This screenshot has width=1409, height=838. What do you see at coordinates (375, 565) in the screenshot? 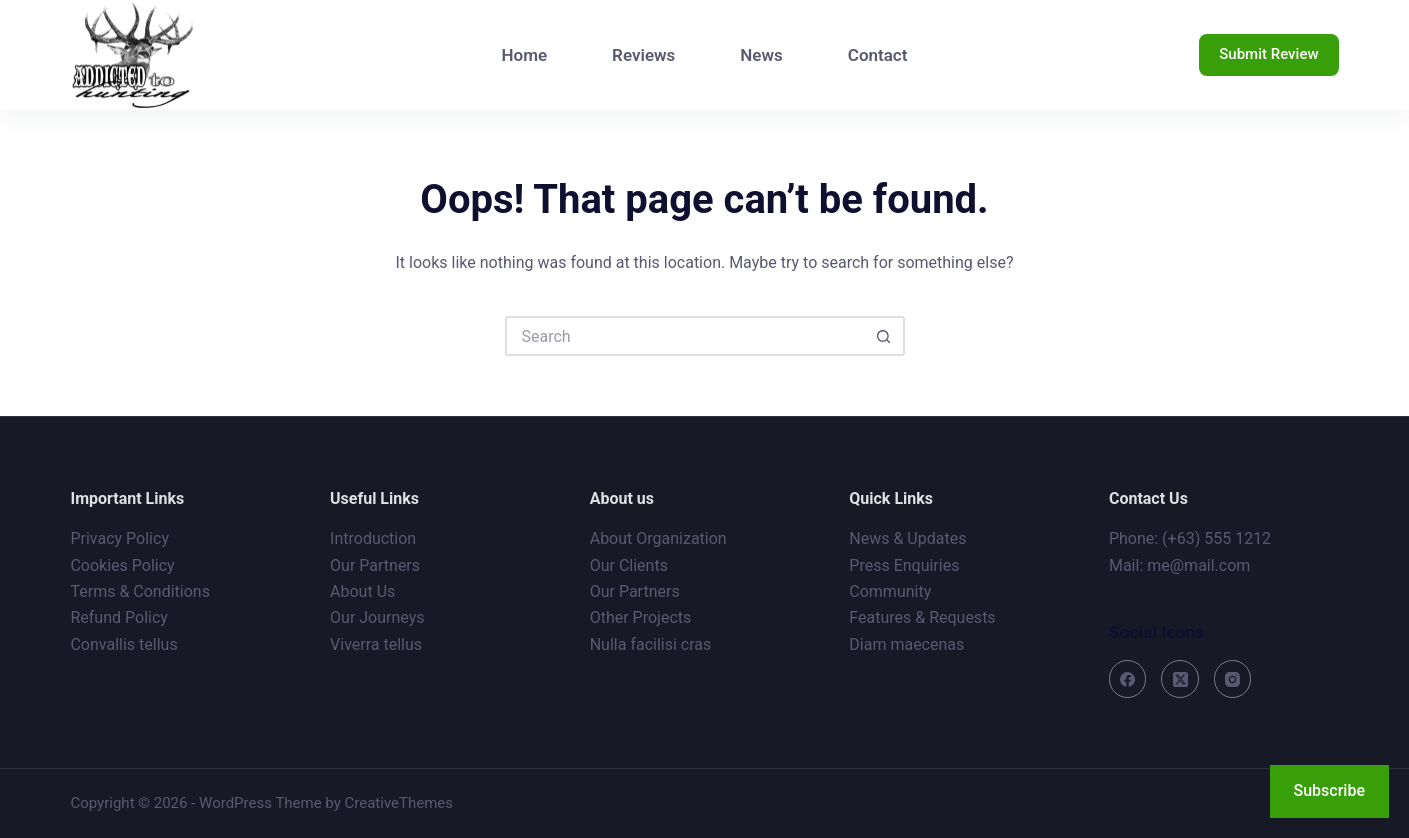
I see `Our Partners` at bounding box center [375, 565].